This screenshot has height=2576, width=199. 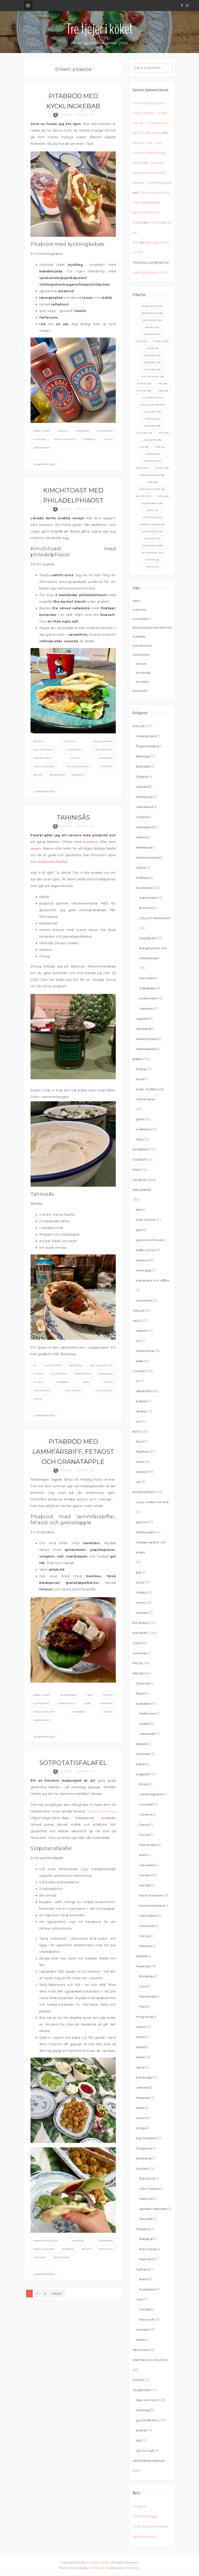 What do you see at coordinates (142, 1523) in the screenshot?
I see `gnocchi` at bounding box center [142, 1523].